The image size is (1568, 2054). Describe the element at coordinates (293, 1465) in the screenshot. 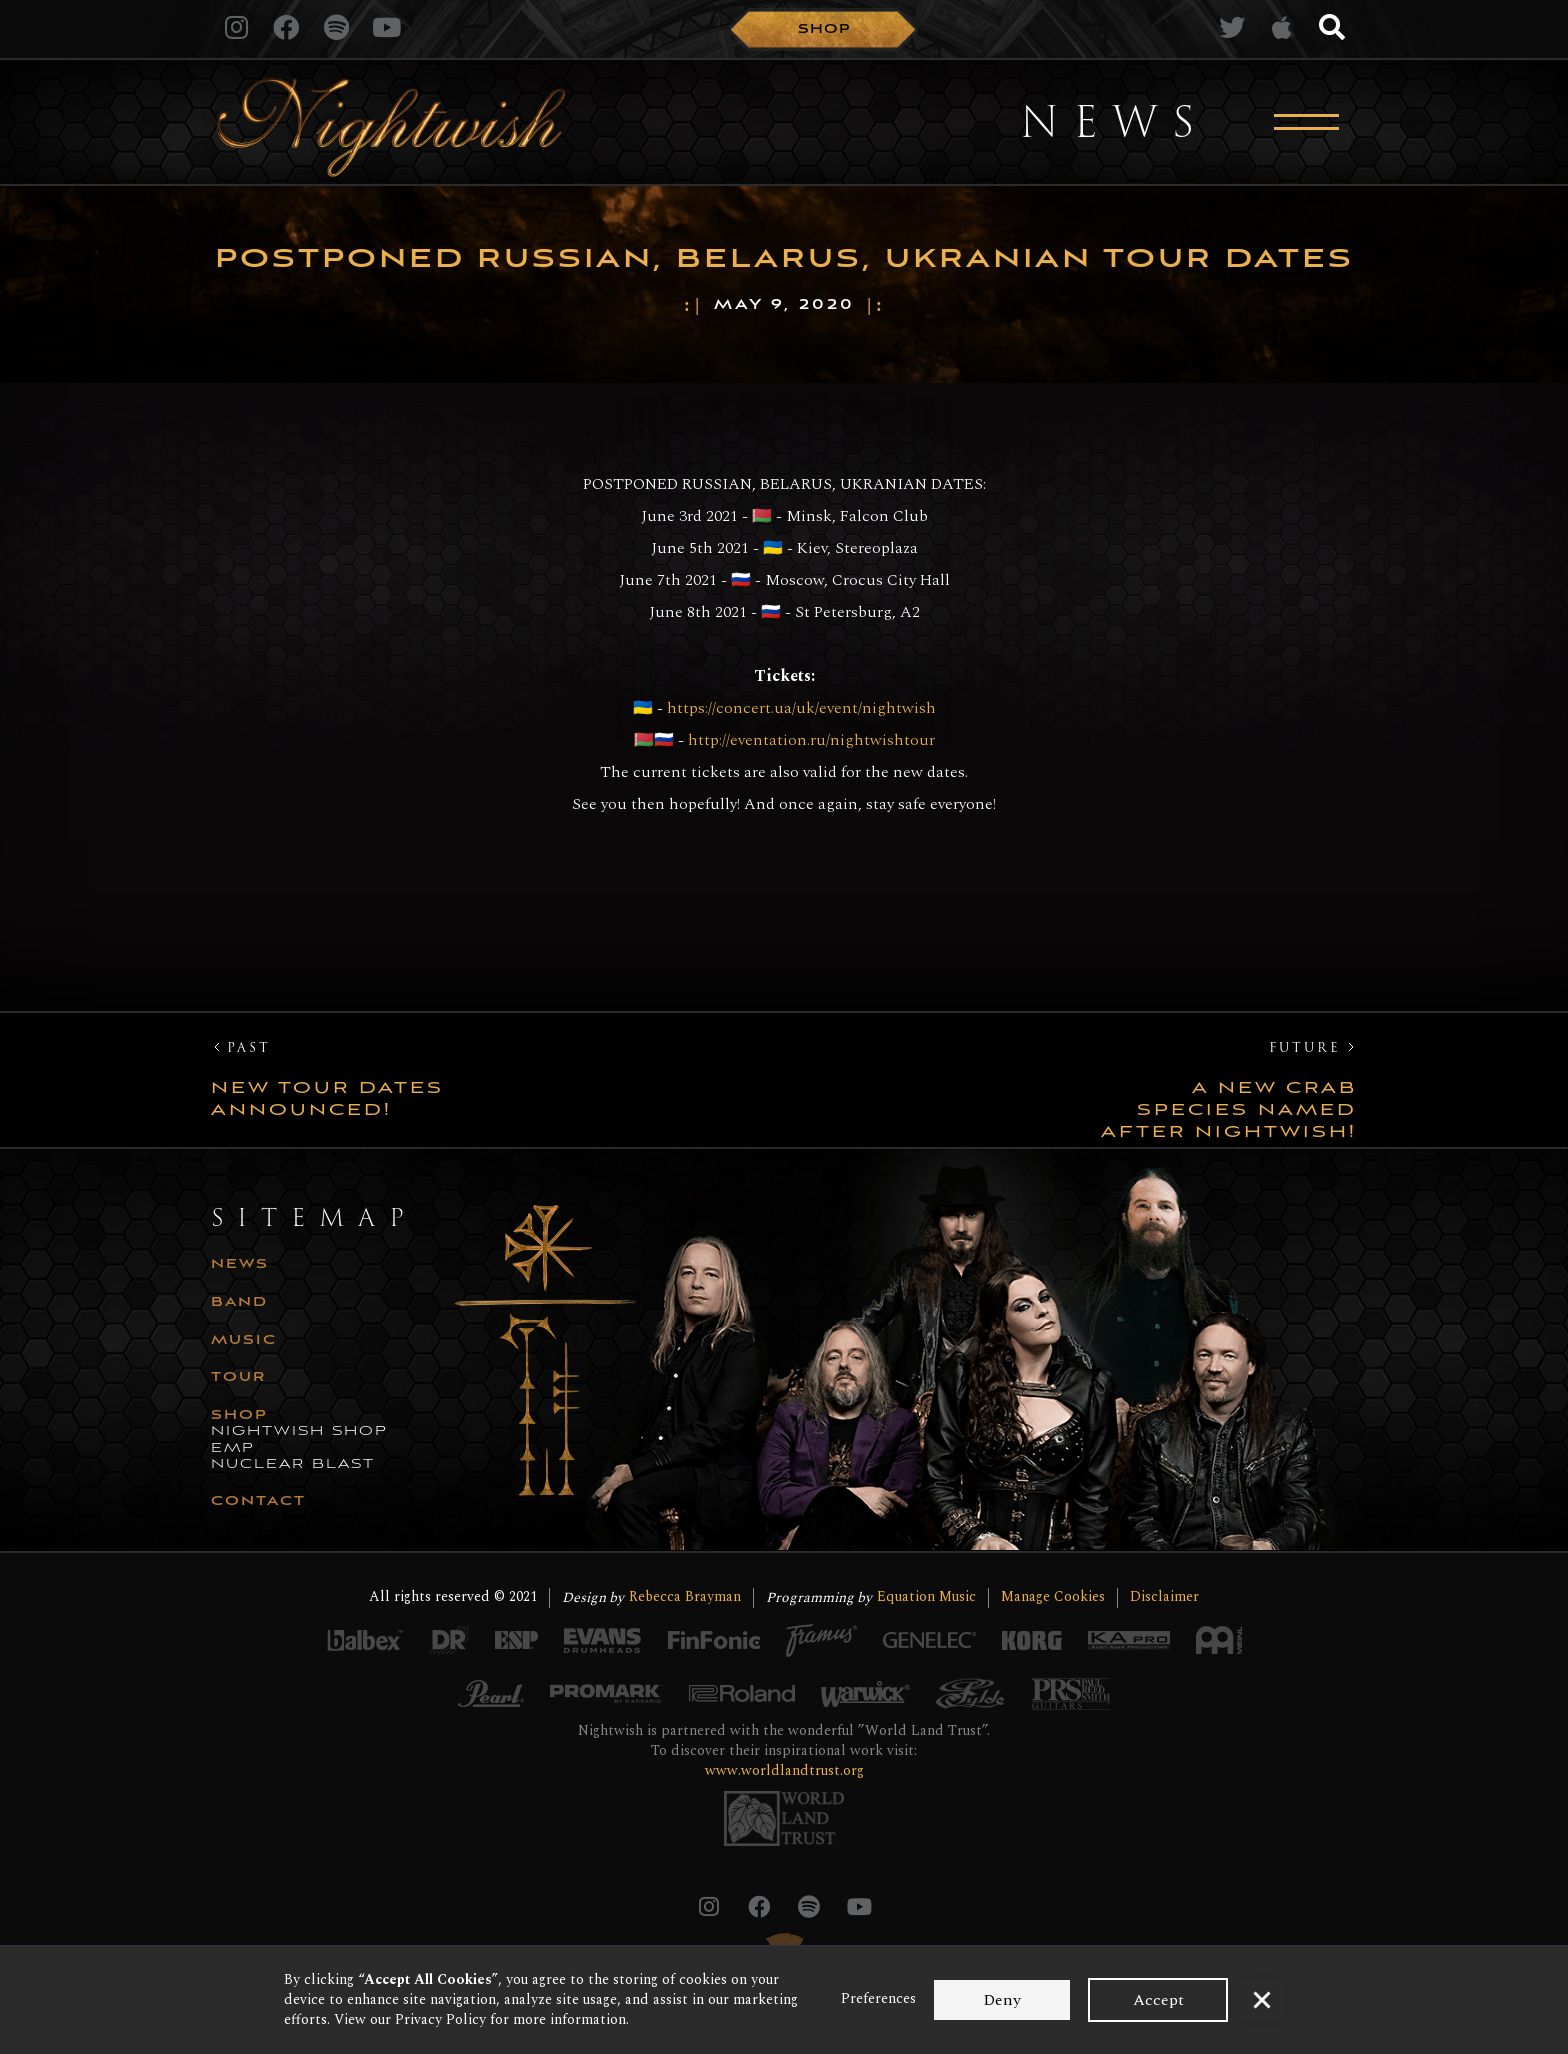

I see `nuclear blast` at that location.